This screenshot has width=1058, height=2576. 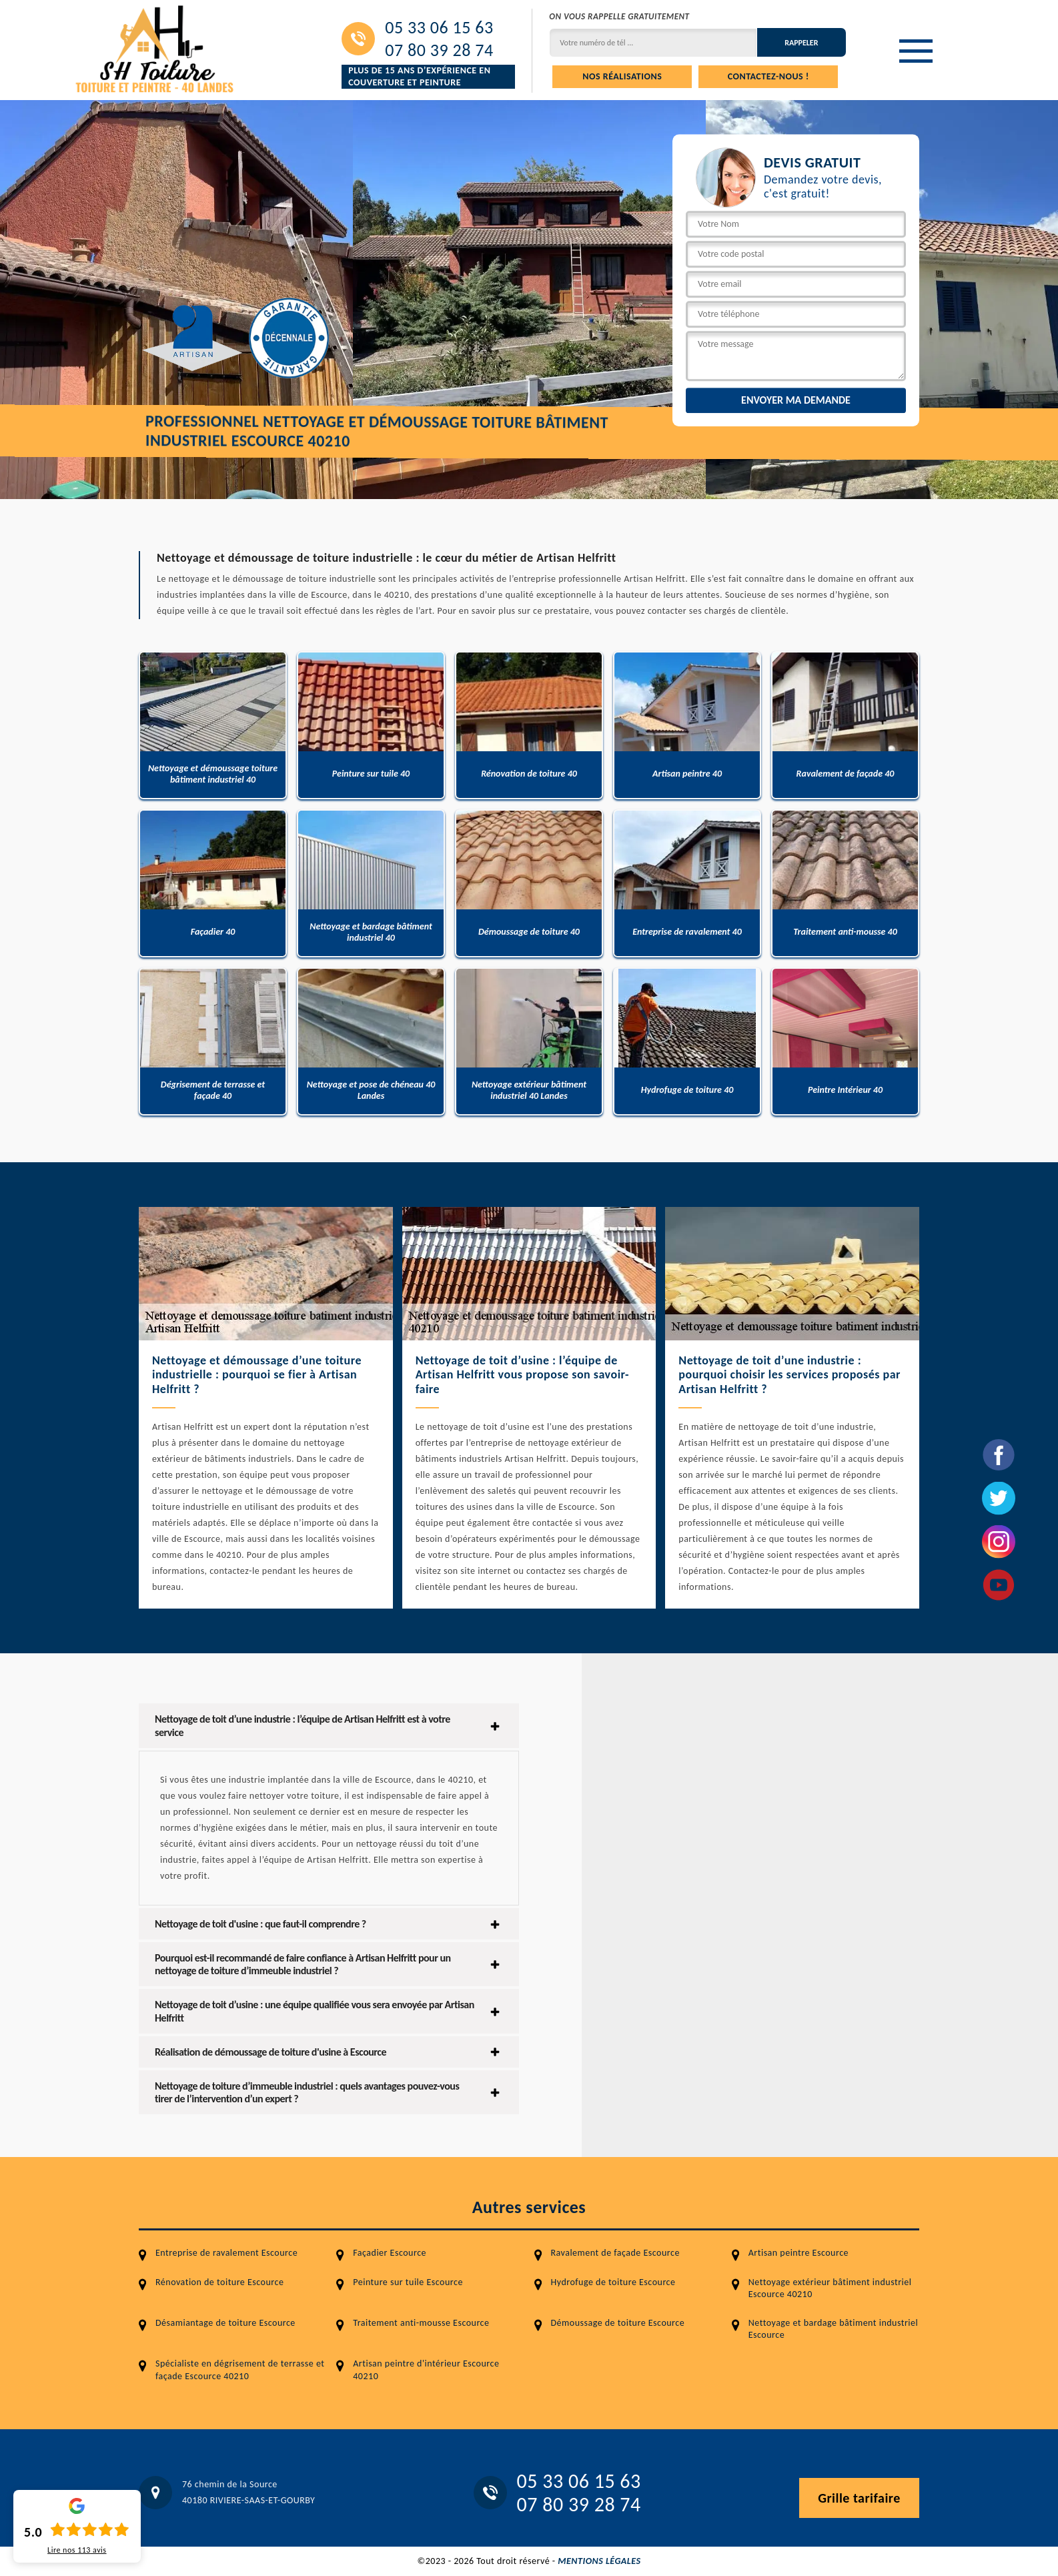 I want to click on Mentions légales, so click(x=599, y=2561).